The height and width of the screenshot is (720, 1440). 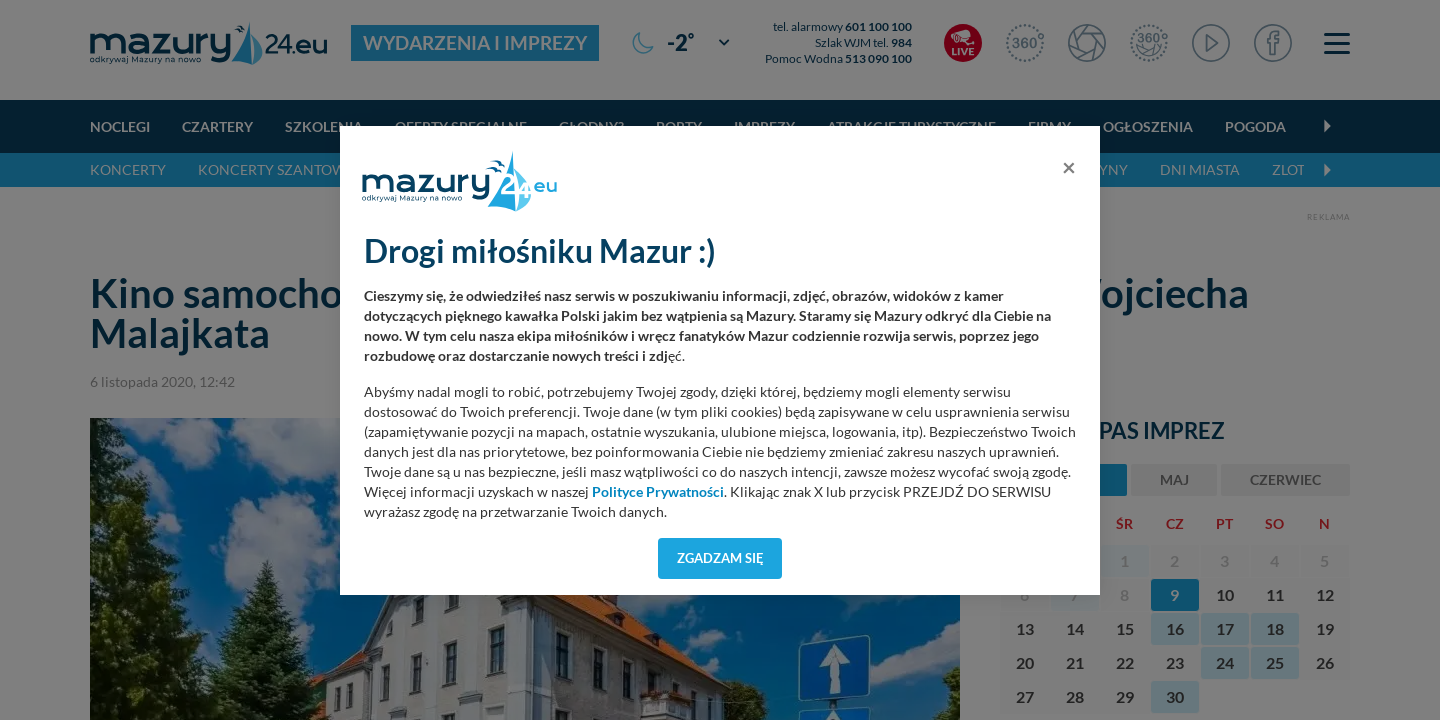 I want to click on Zgadzam się, so click(x=720, y=558).